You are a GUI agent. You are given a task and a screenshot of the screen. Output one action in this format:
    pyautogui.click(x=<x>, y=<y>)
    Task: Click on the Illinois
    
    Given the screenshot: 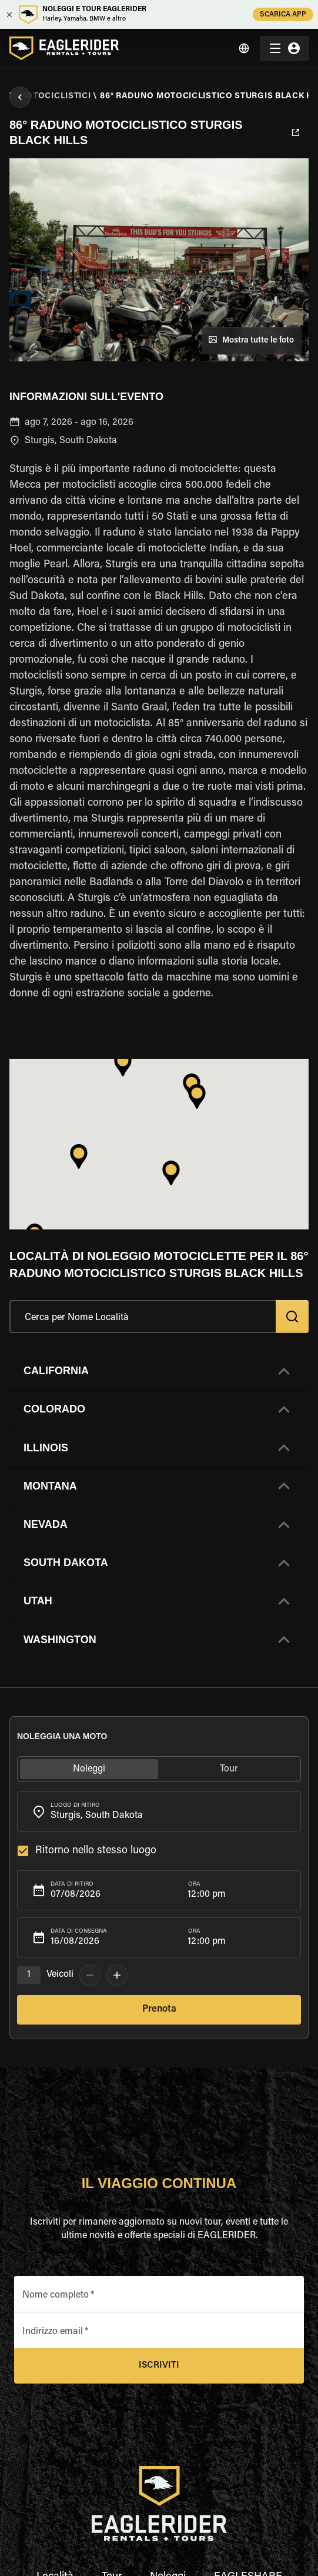 What is the action you would take?
    pyautogui.click(x=46, y=1448)
    